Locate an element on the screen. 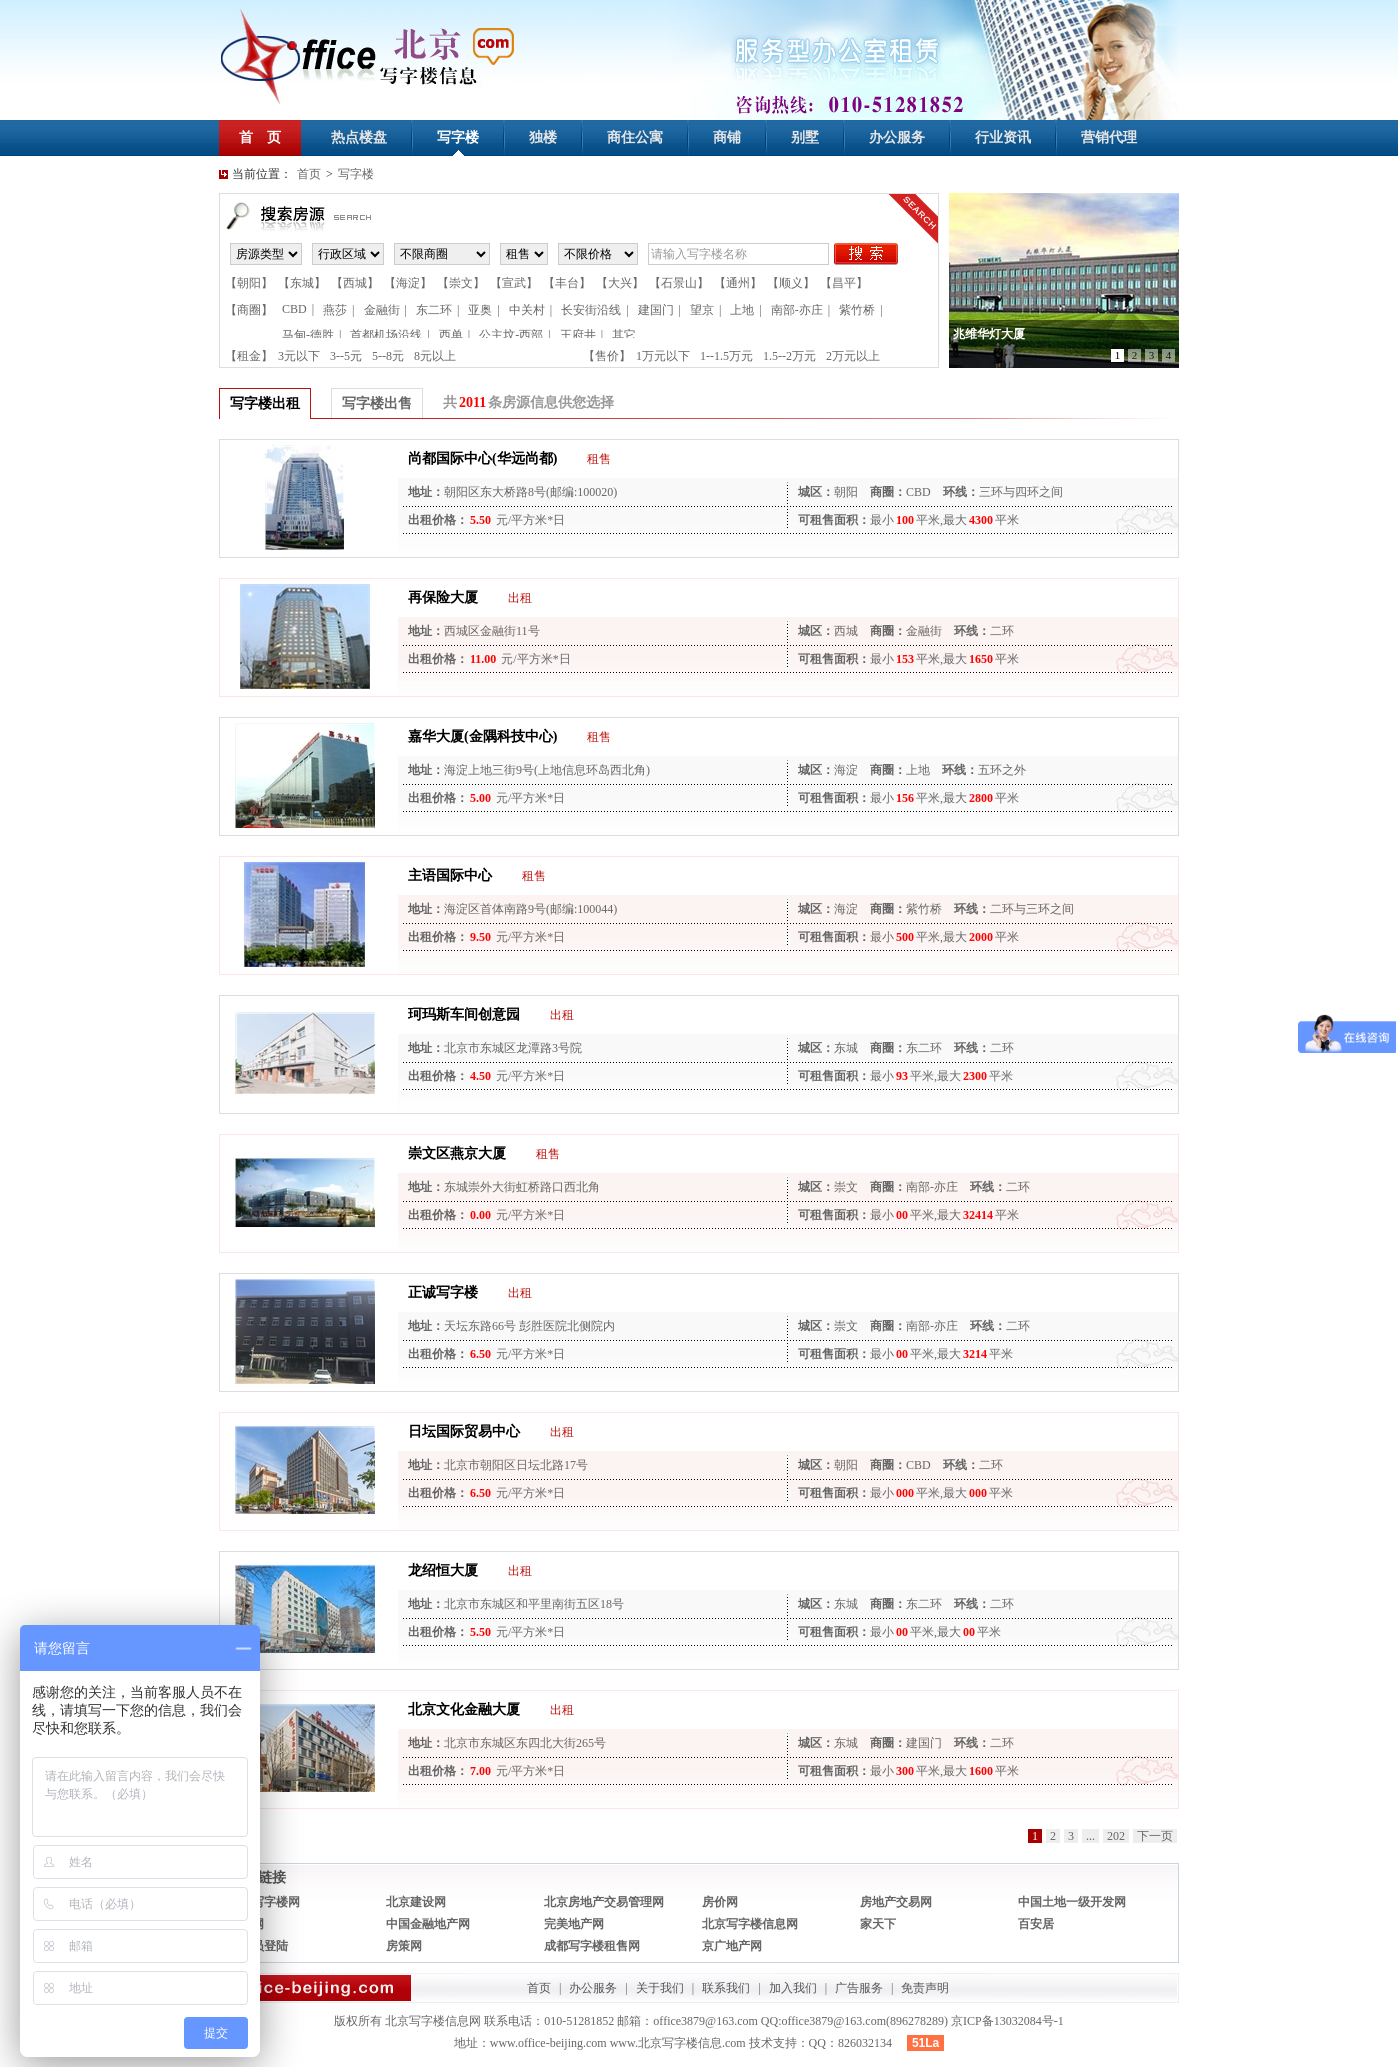 Image resolution: width=1398 pixels, height=2067 pixels. 3元以下 is located at coordinates (299, 356).